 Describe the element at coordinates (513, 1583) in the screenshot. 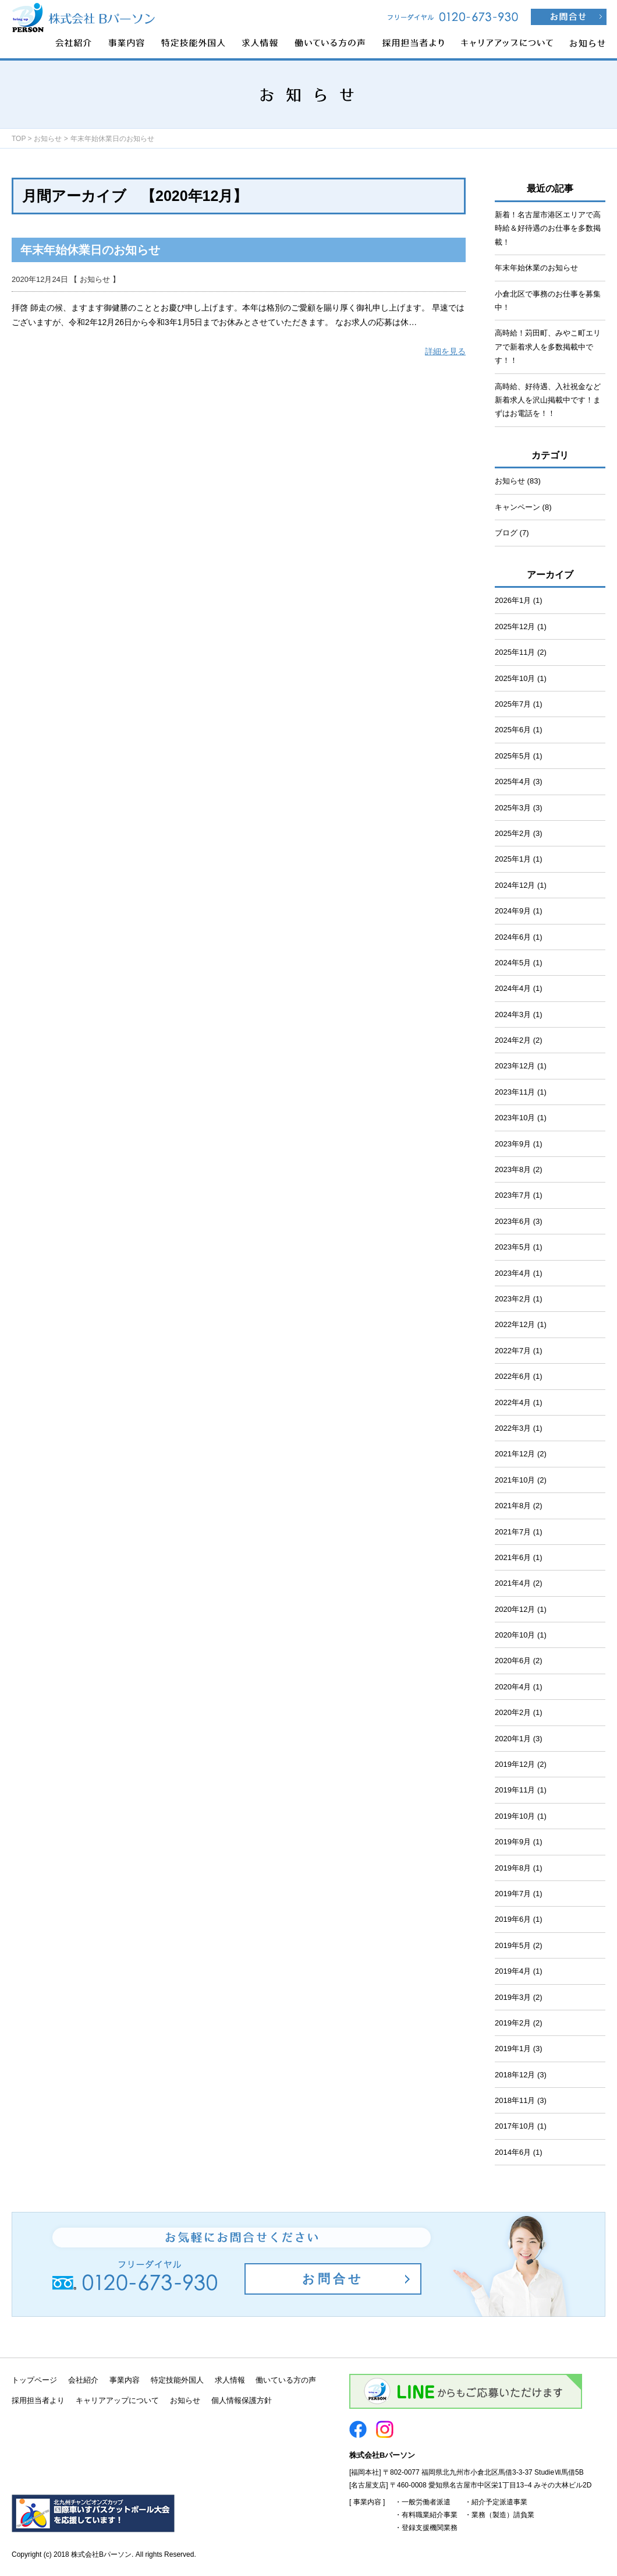

I see `2021年4月` at that location.